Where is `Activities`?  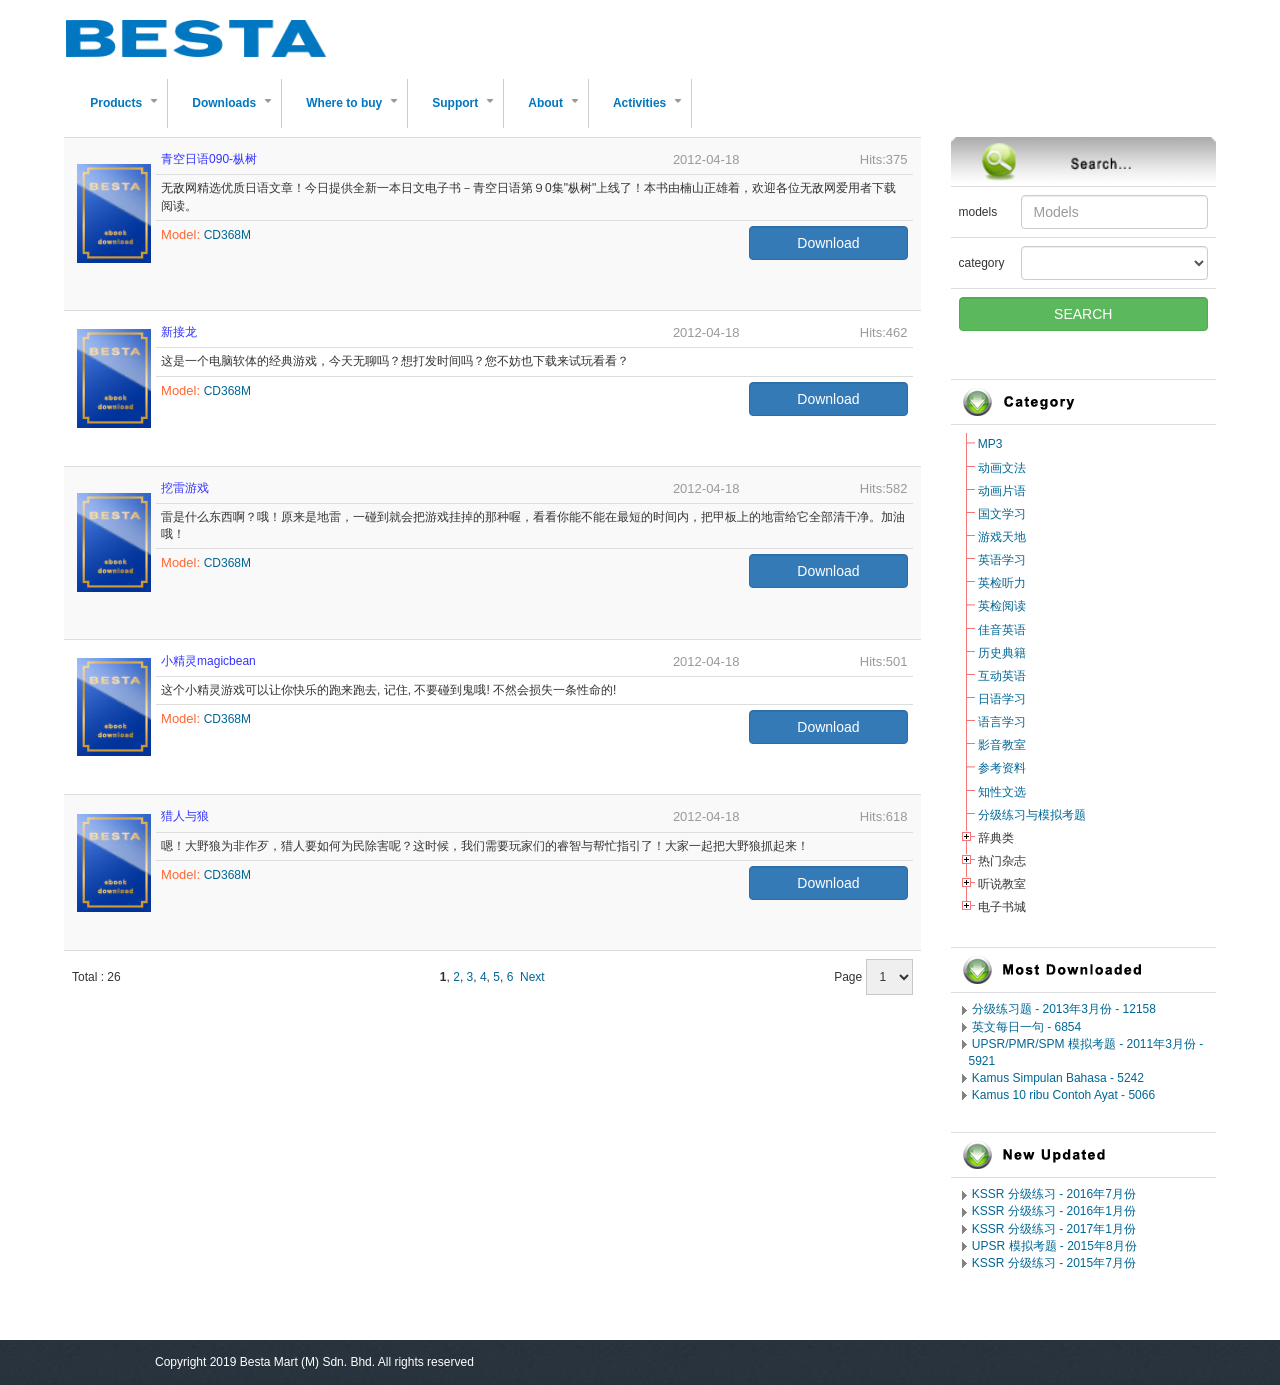 Activities is located at coordinates (651, 111).